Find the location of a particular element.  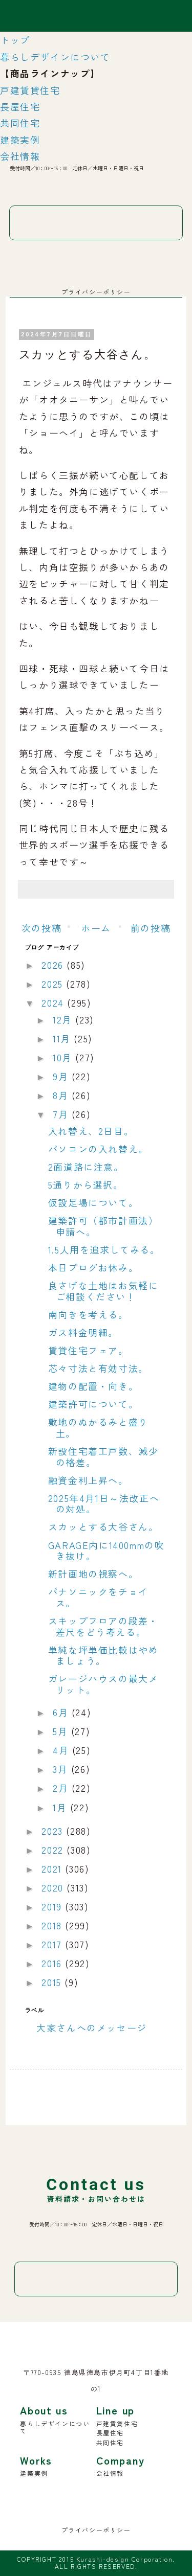

2018 is located at coordinates (53, 1925).